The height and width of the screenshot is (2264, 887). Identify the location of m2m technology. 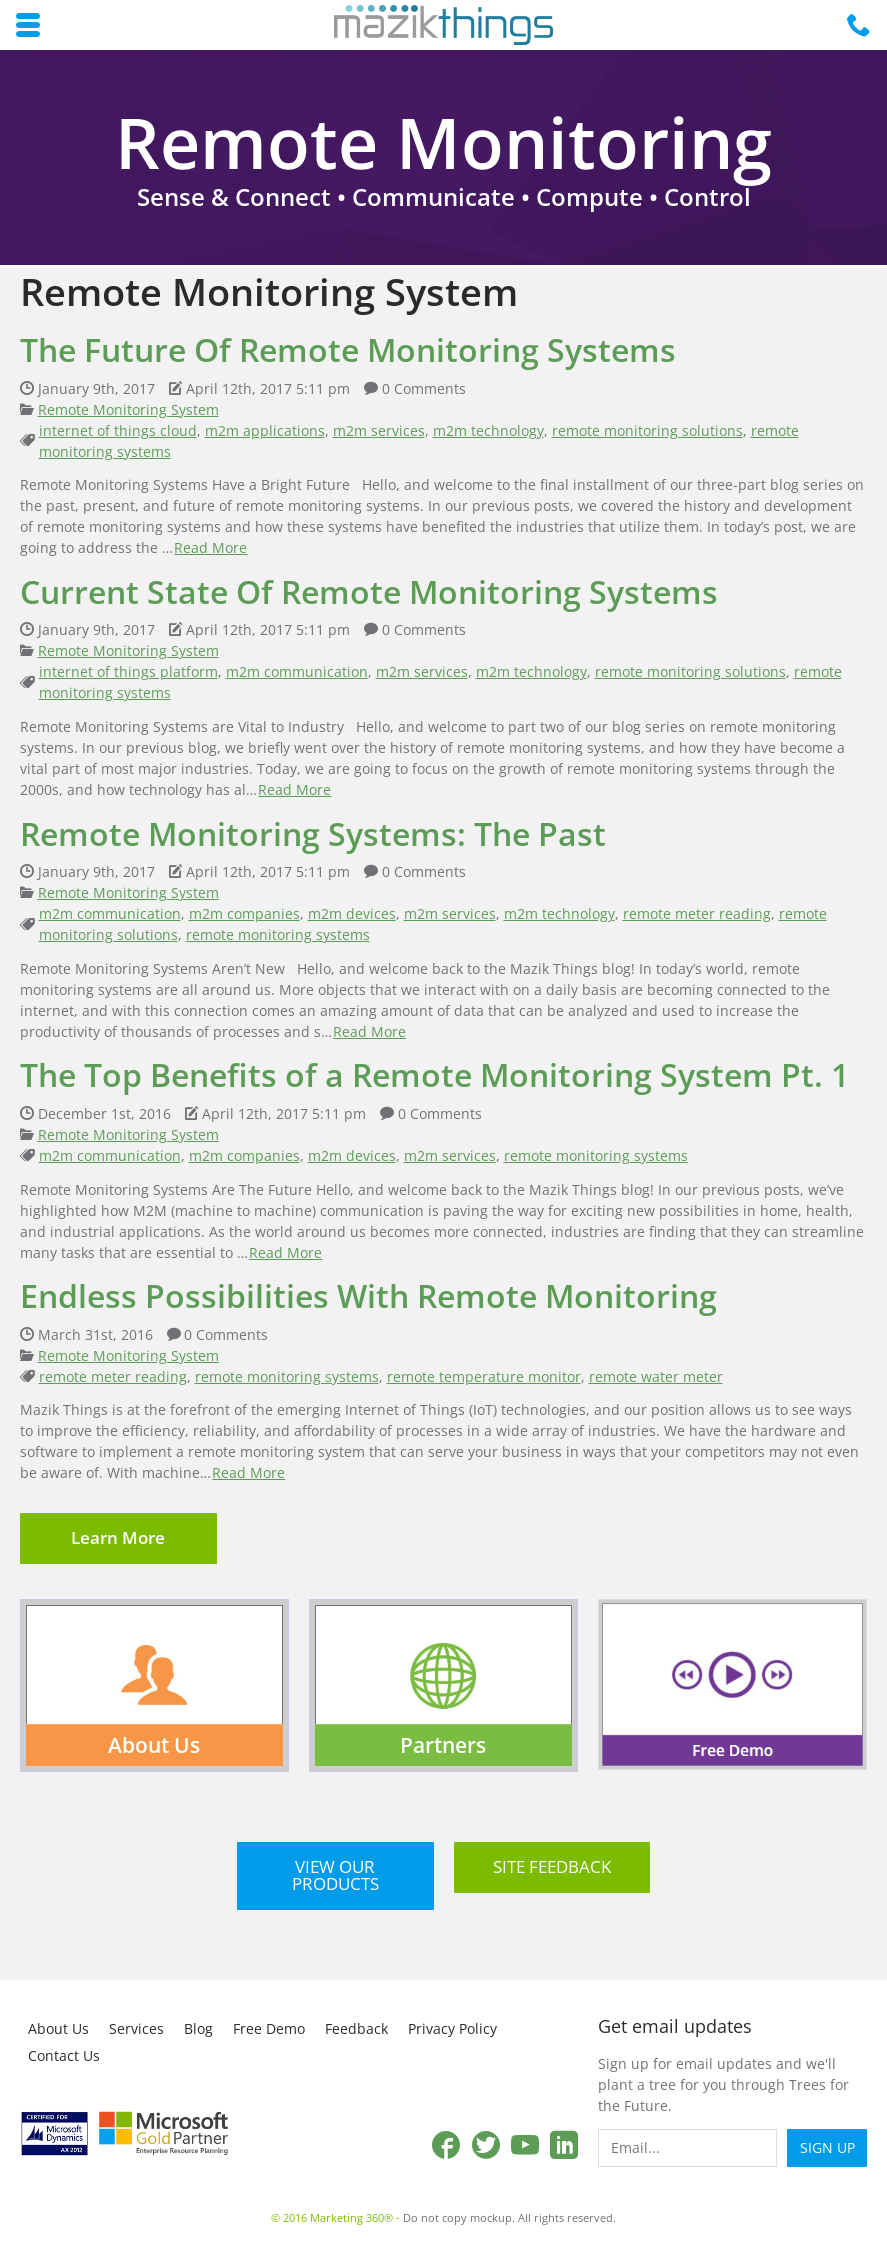
(488, 430).